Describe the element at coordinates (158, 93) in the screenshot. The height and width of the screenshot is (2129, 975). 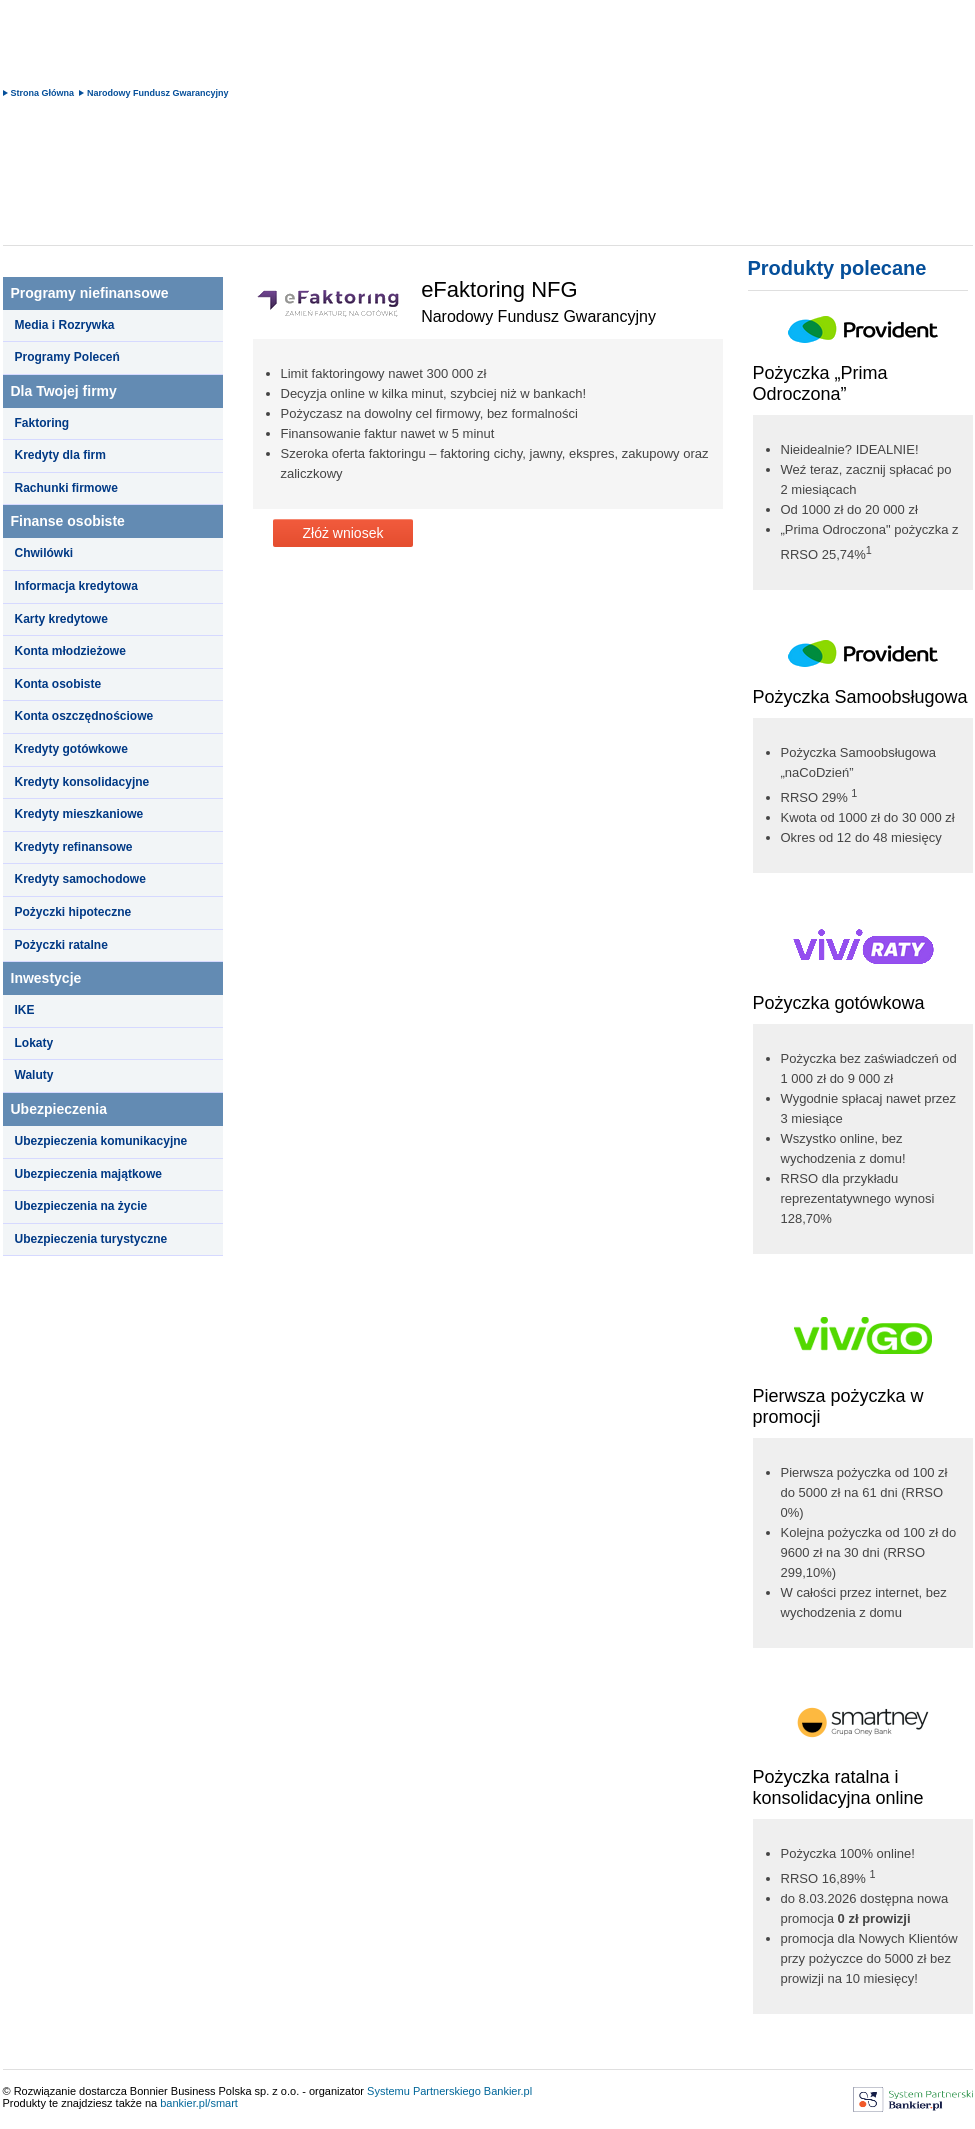
I see `Narodowy Fundusz Gwarancyjny` at that location.